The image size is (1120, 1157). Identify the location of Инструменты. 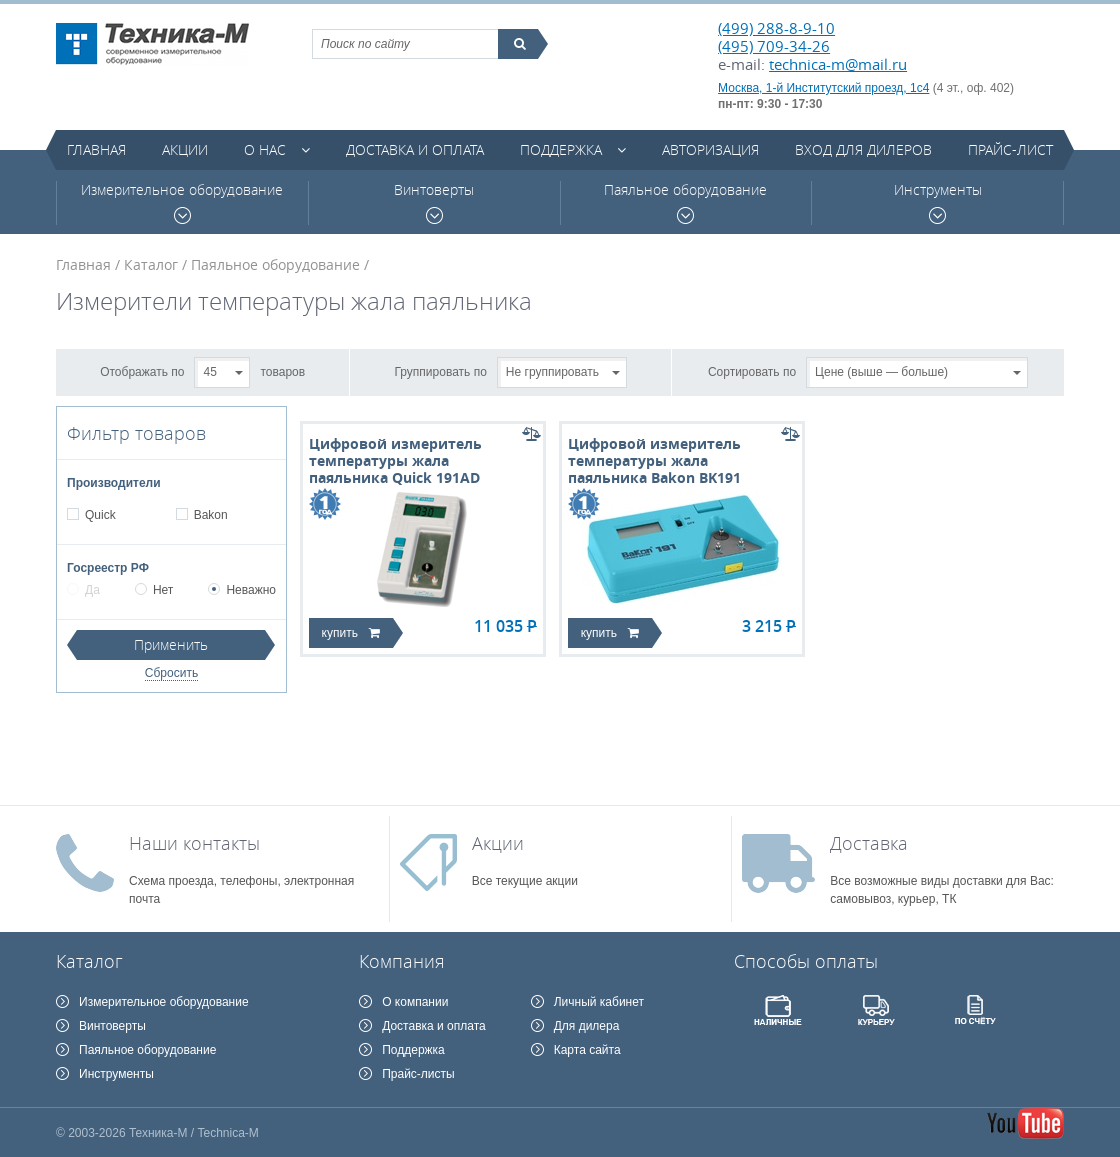
(938, 202).